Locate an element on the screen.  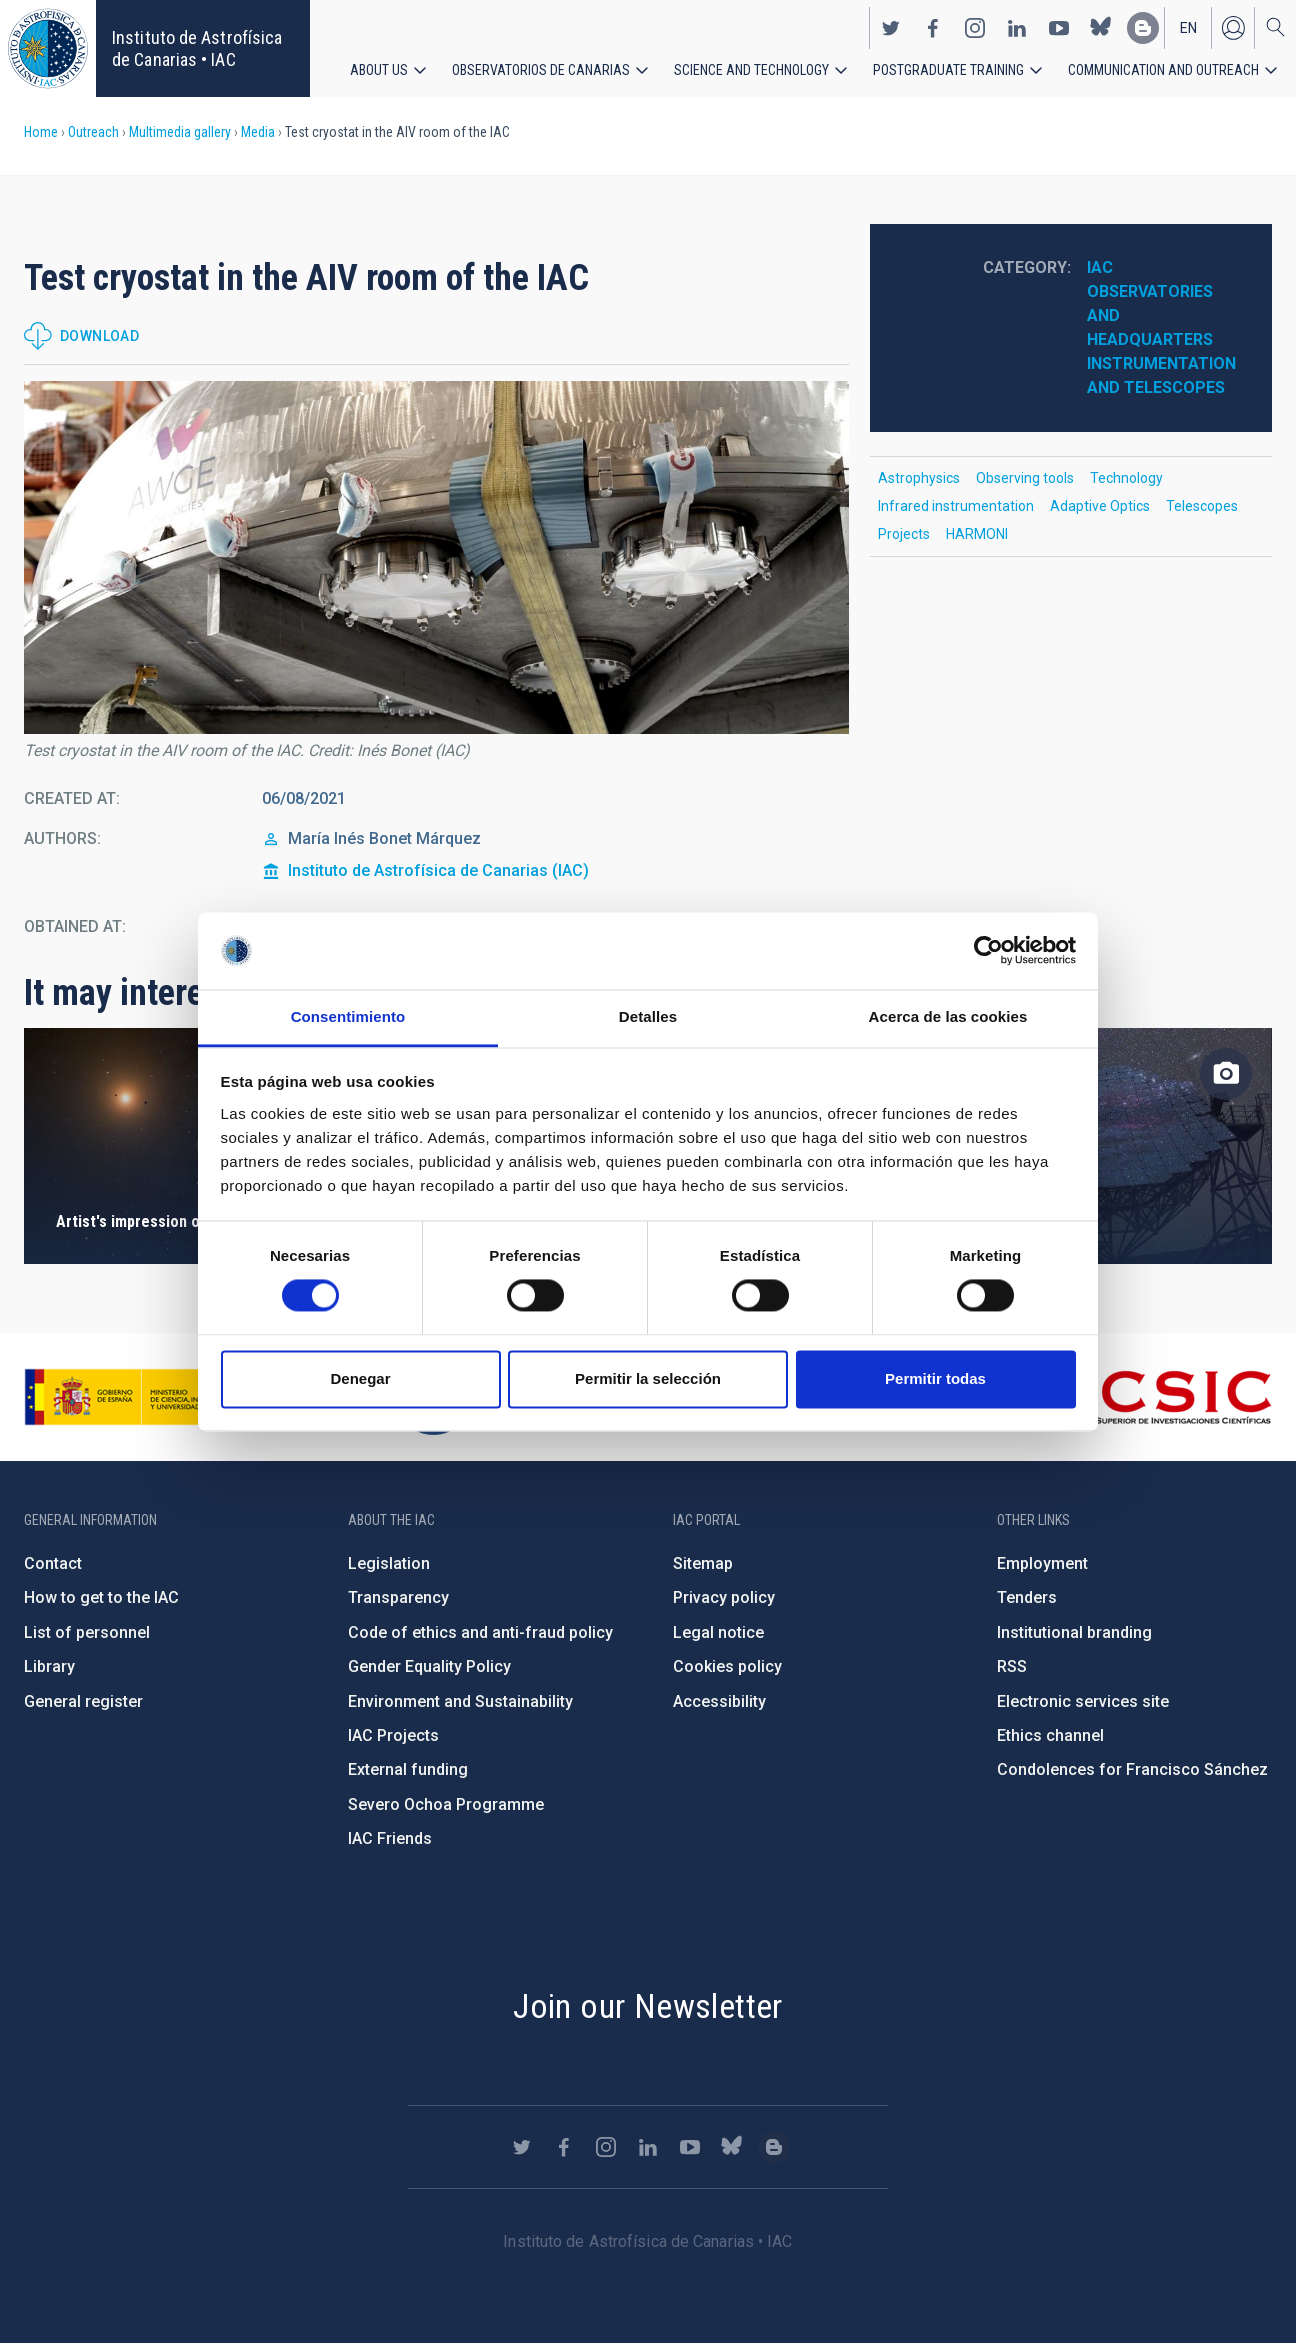
Projects is located at coordinates (904, 534).